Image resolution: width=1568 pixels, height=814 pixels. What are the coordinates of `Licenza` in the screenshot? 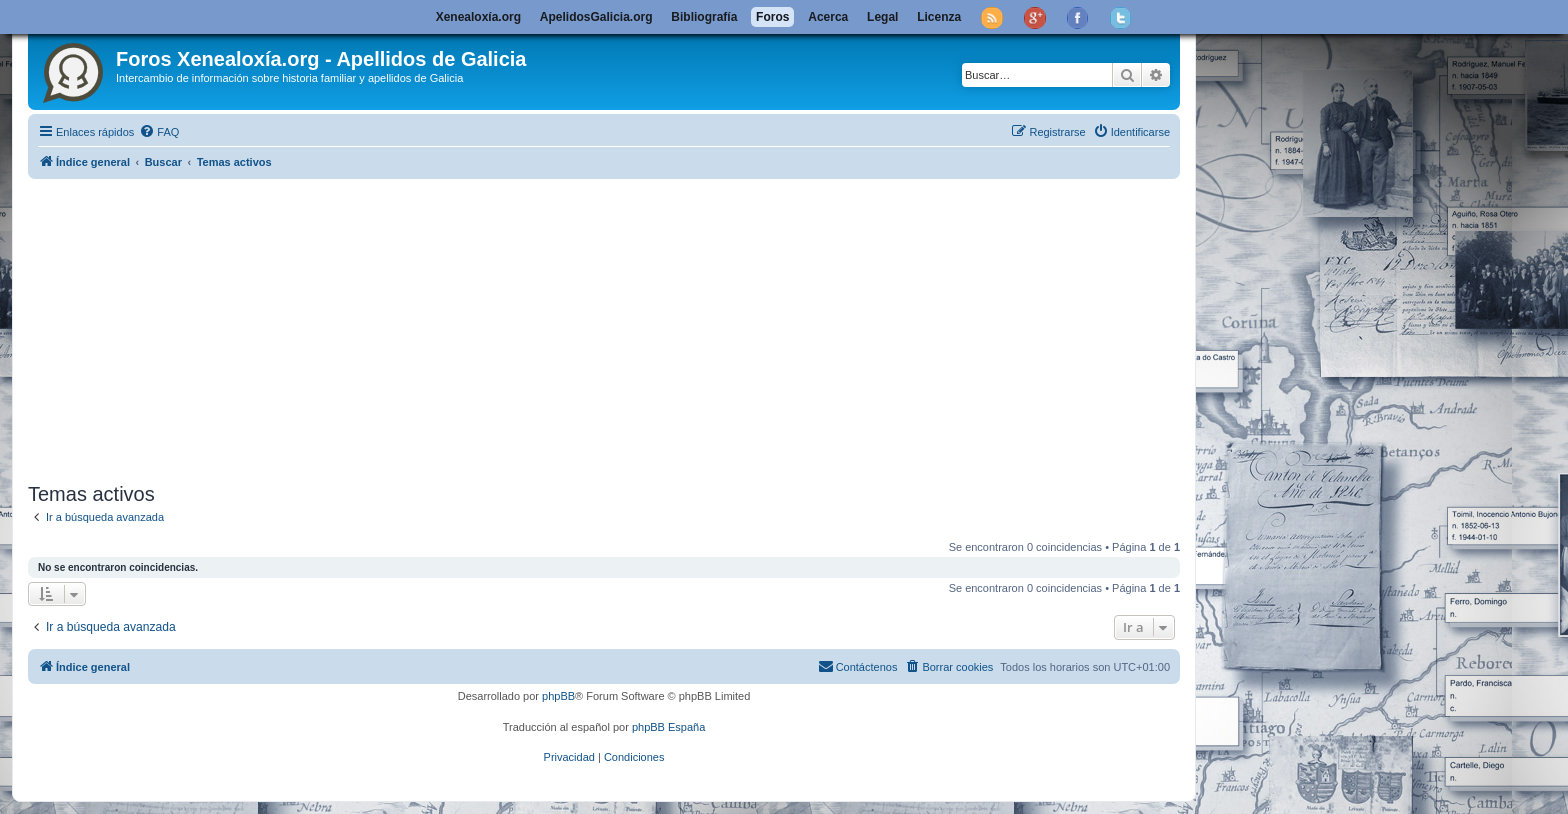 It's located at (939, 17).